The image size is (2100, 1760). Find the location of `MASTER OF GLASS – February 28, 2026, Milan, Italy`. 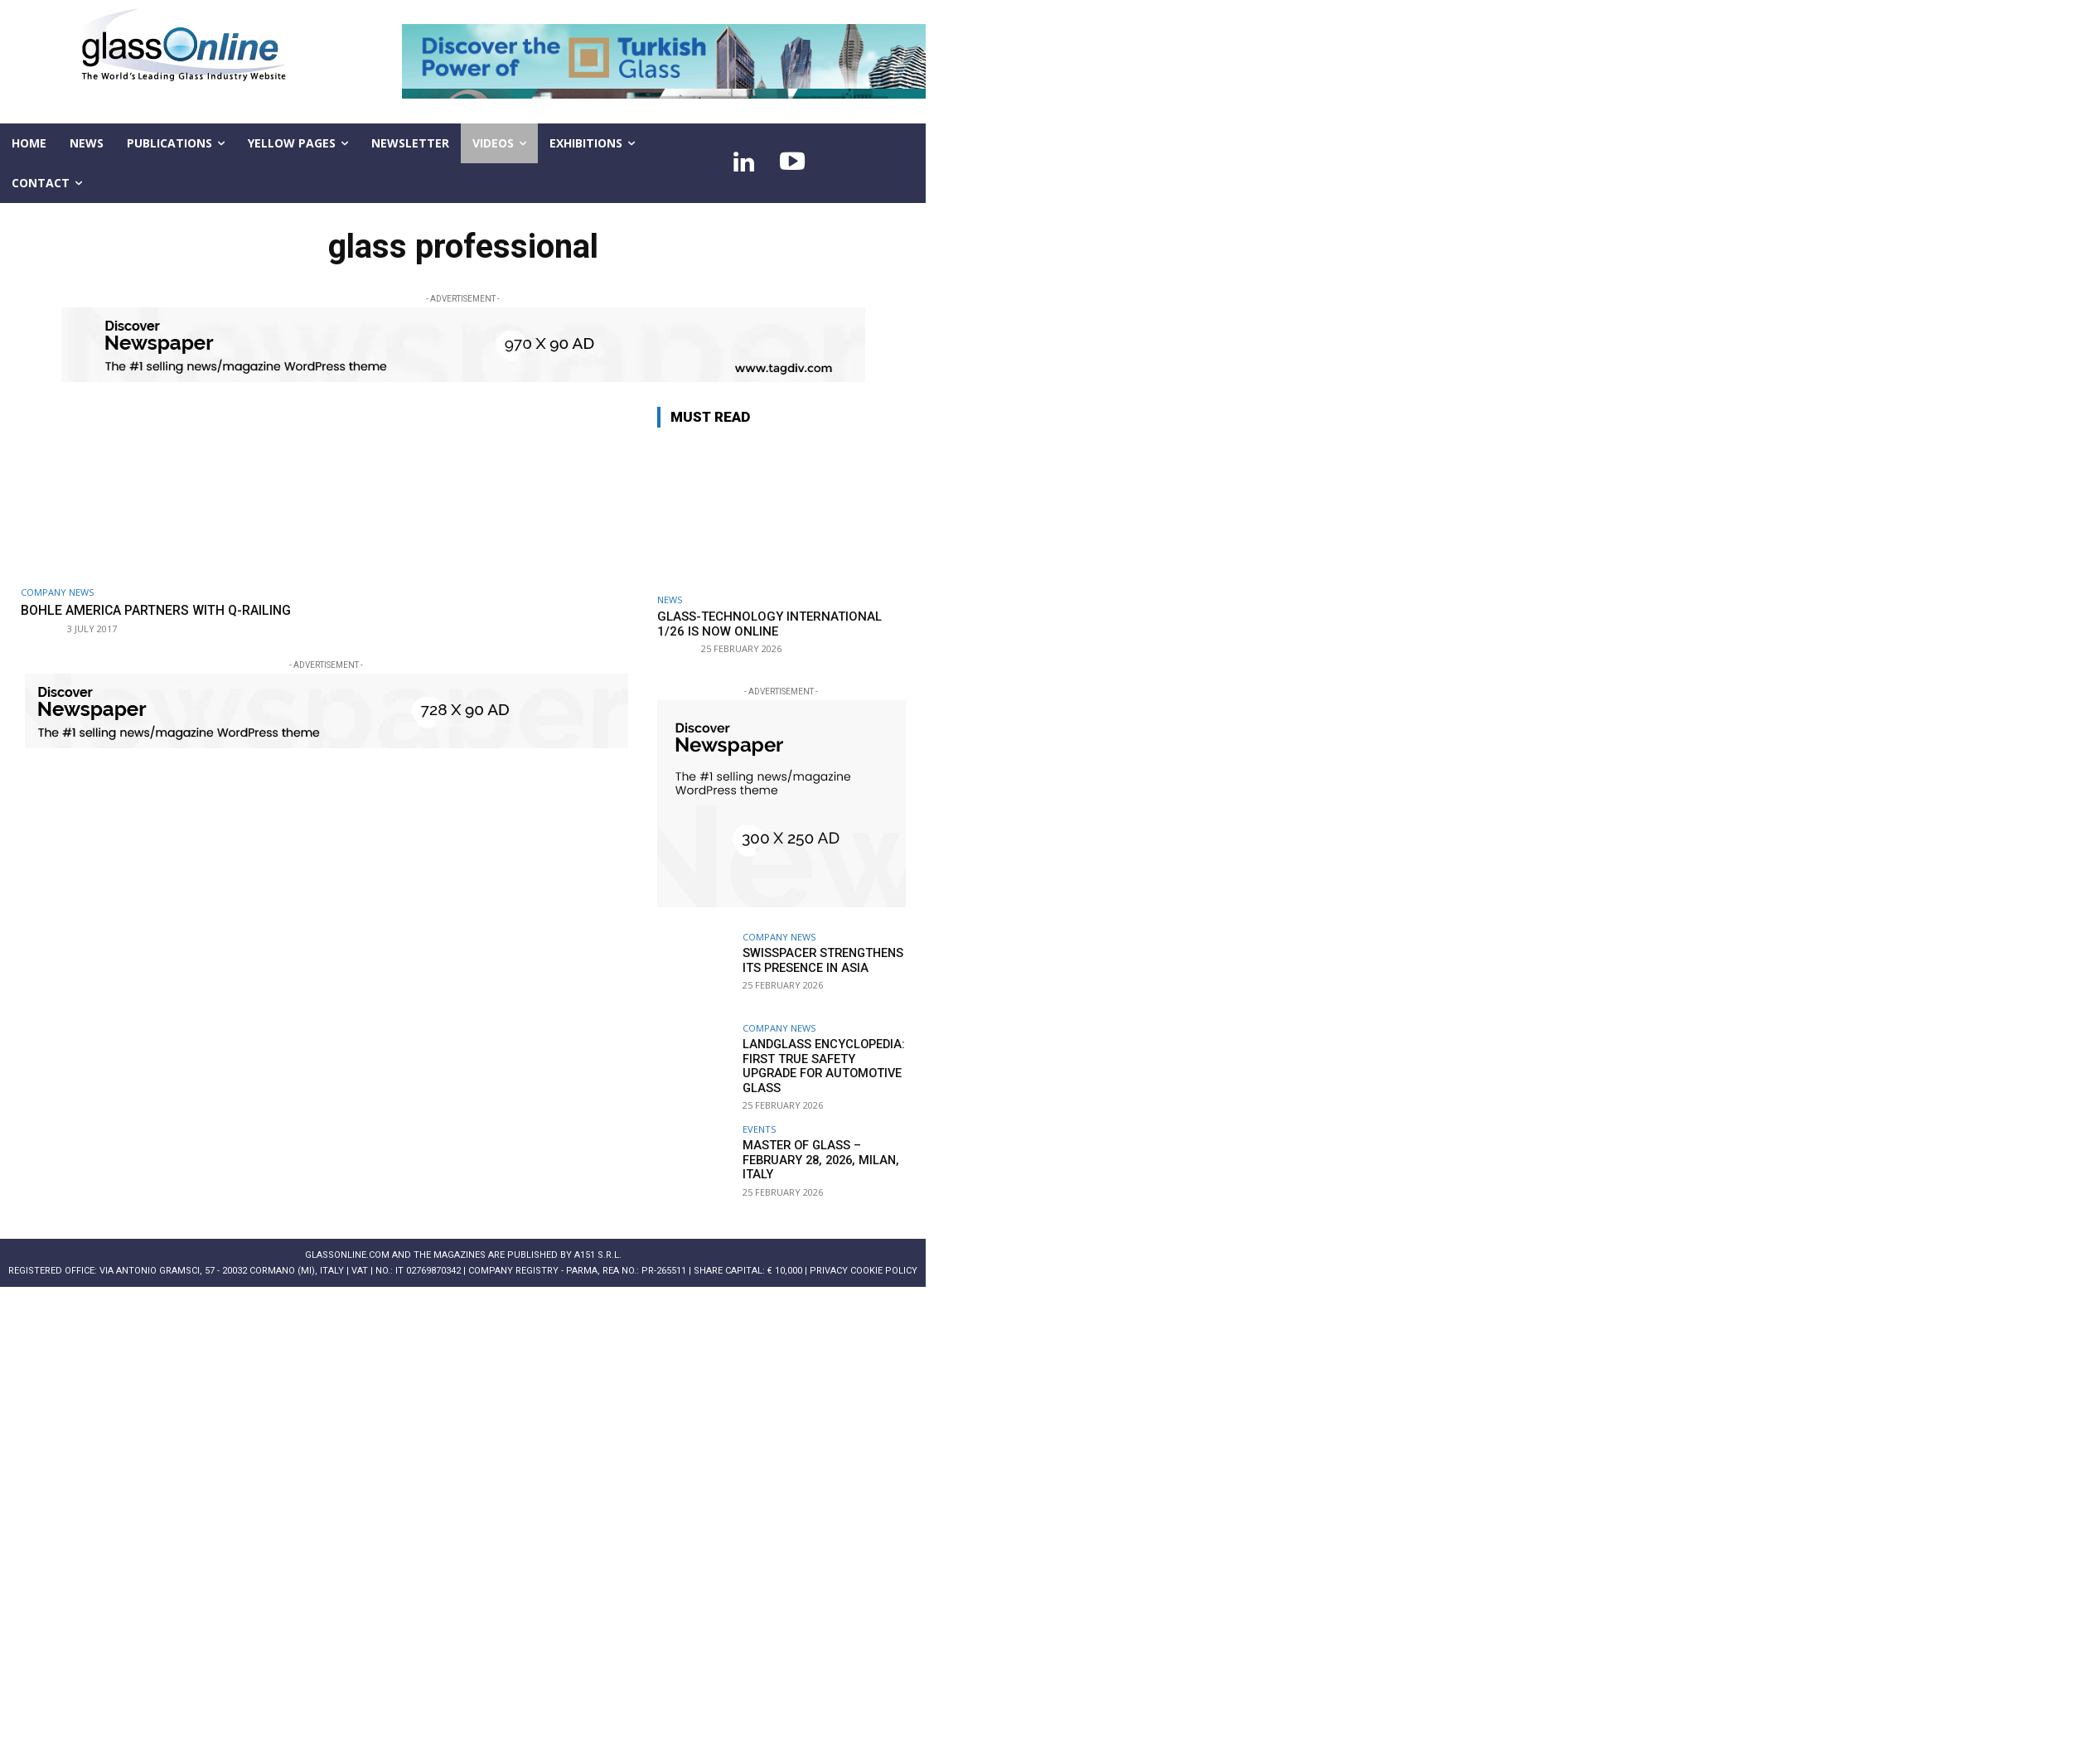

MASTER OF GLASS – February 28, 2026, Milan, Italy is located at coordinates (816, 1149).